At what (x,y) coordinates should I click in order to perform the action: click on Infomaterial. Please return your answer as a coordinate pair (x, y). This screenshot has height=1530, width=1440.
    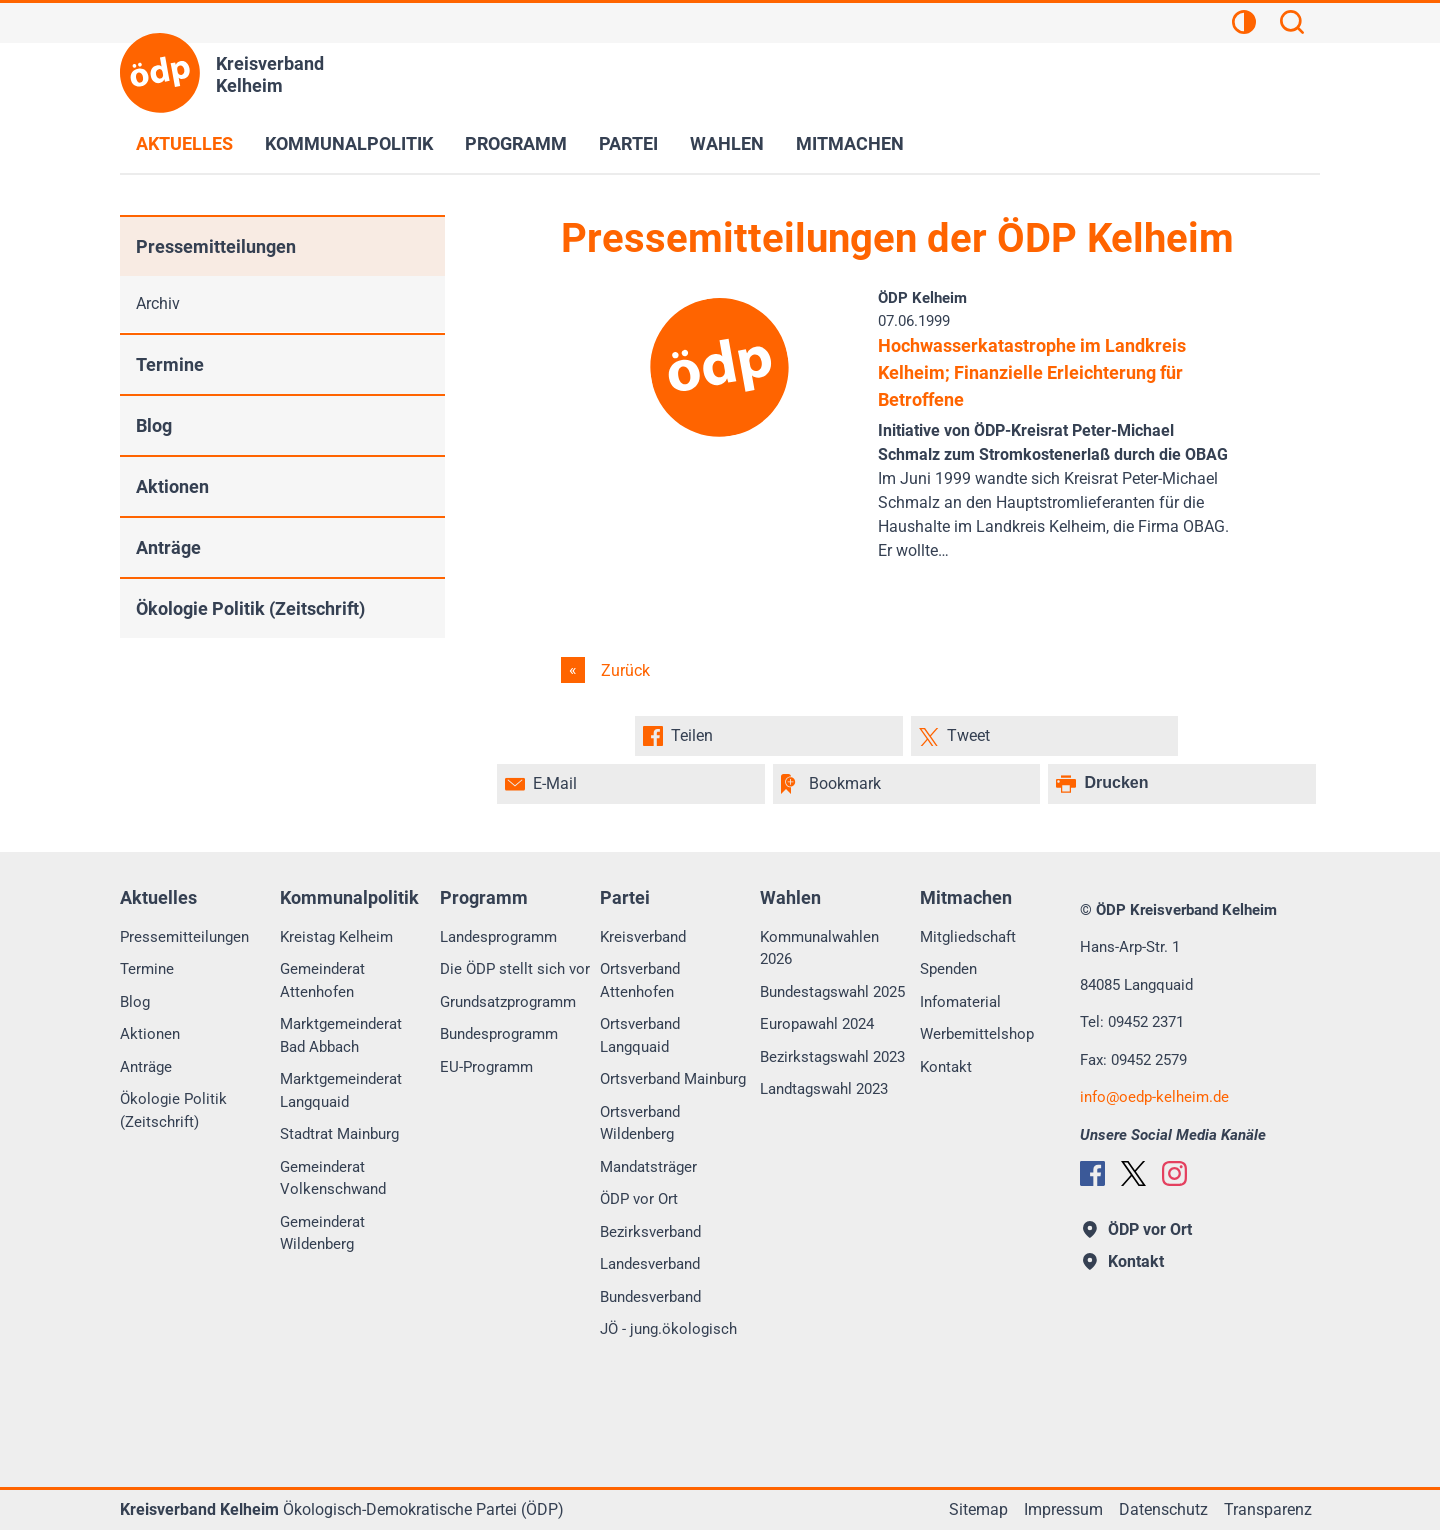
    Looking at the image, I should click on (960, 1002).